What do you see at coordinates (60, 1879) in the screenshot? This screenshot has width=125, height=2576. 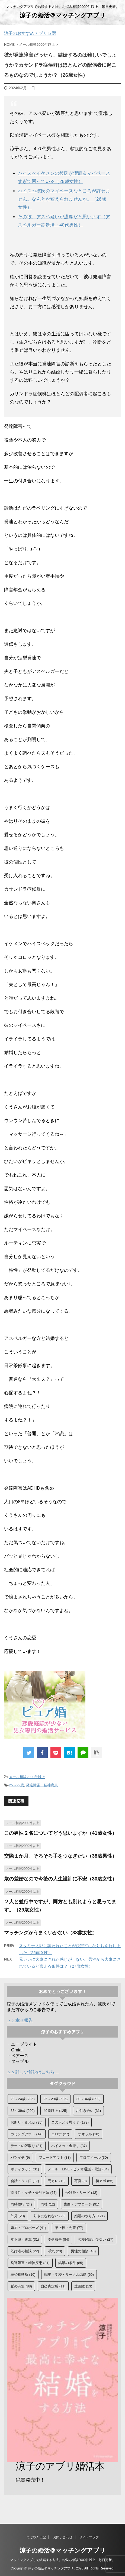 I see `歳の差婚なので今後の人生設計に不安（30歳女性）` at bounding box center [60, 1879].